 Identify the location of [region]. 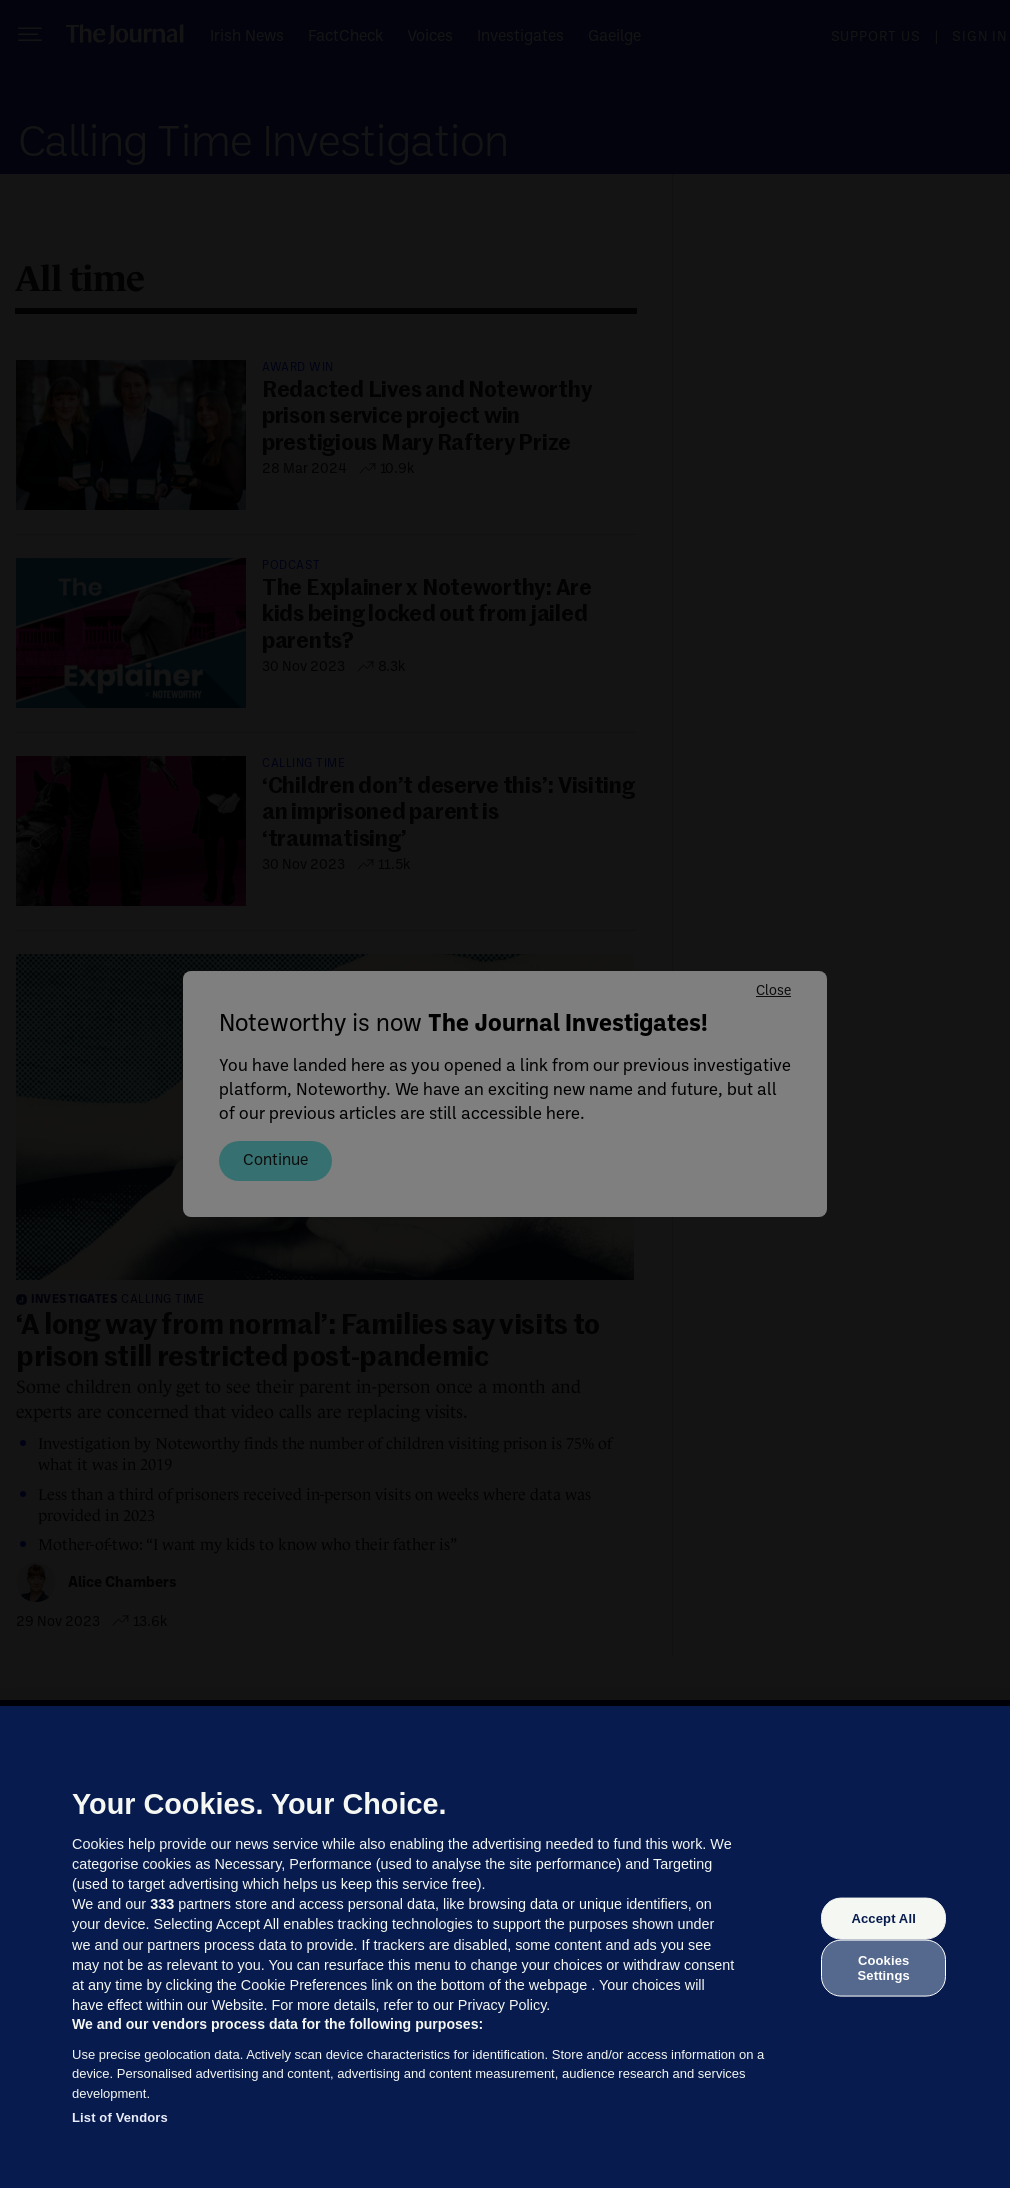
(505, 1947).